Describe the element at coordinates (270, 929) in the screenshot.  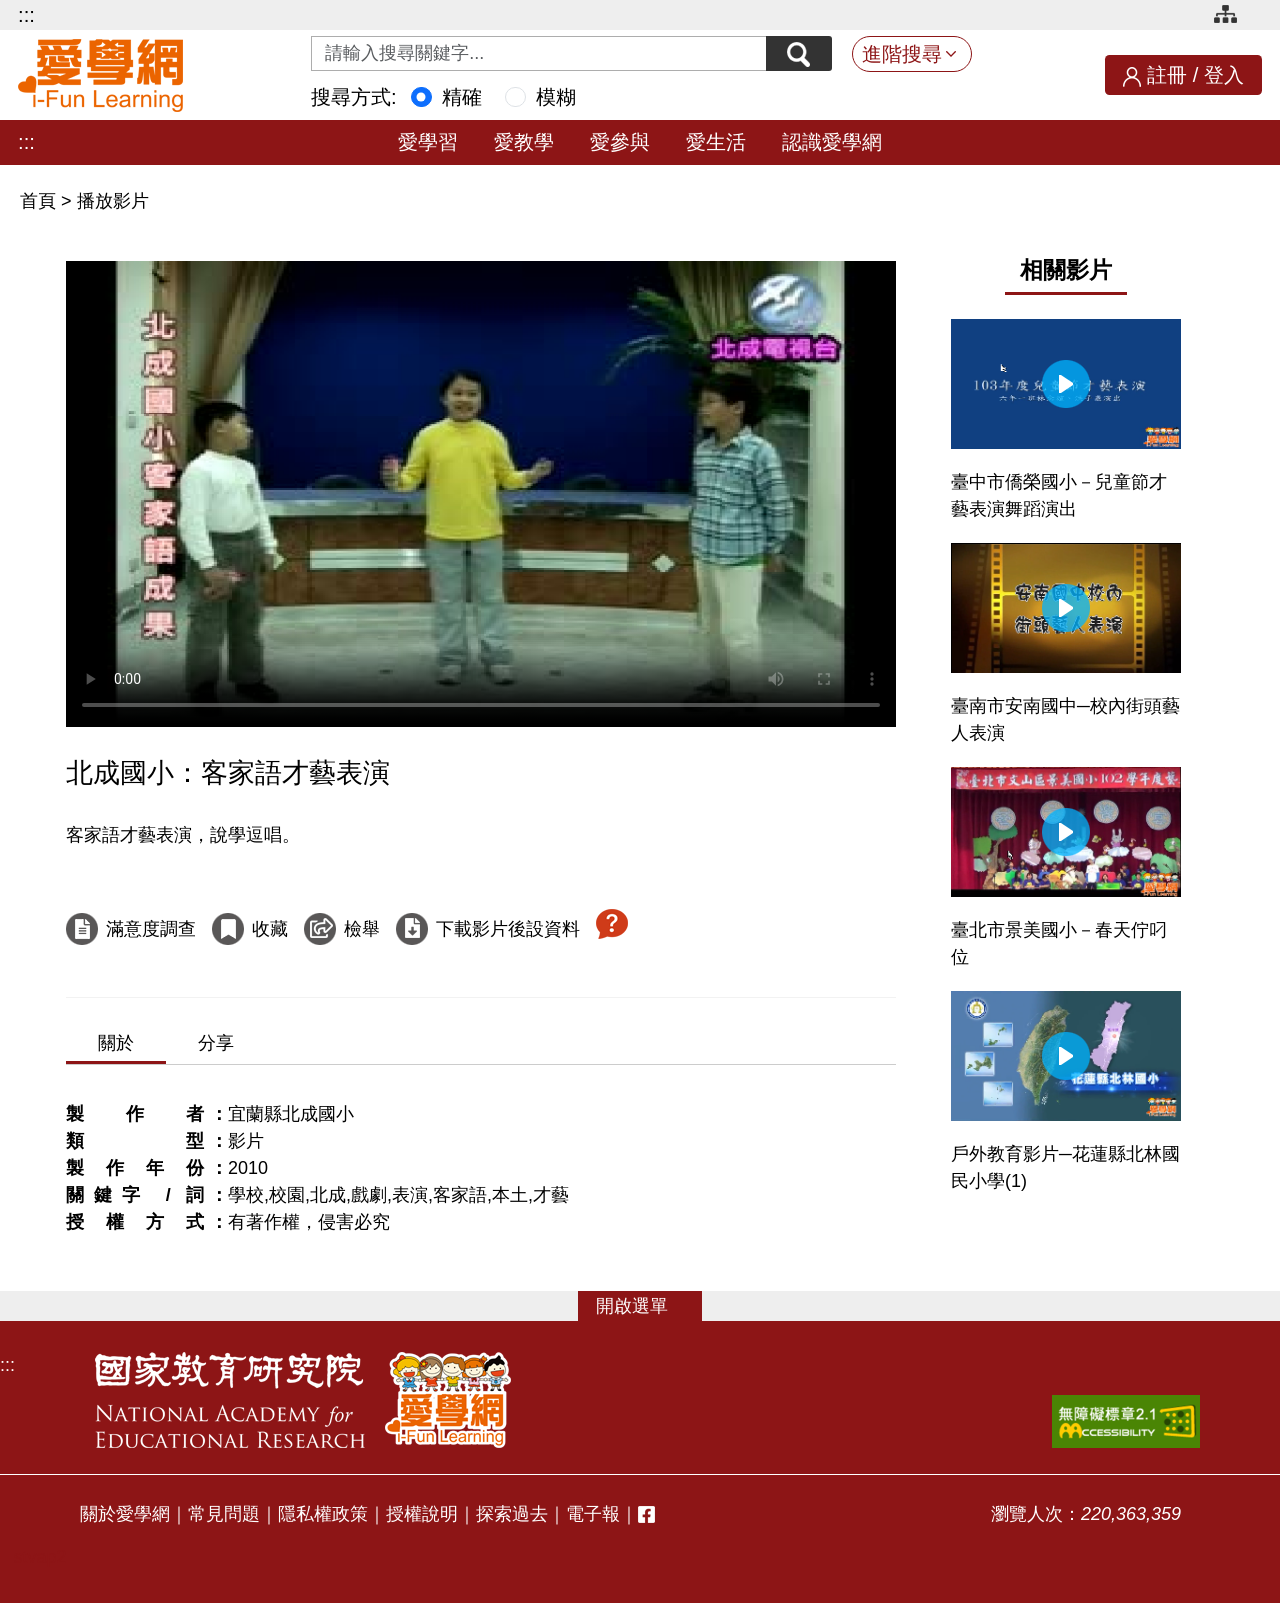
I see `收藏 [收藏這部影片]` at that location.